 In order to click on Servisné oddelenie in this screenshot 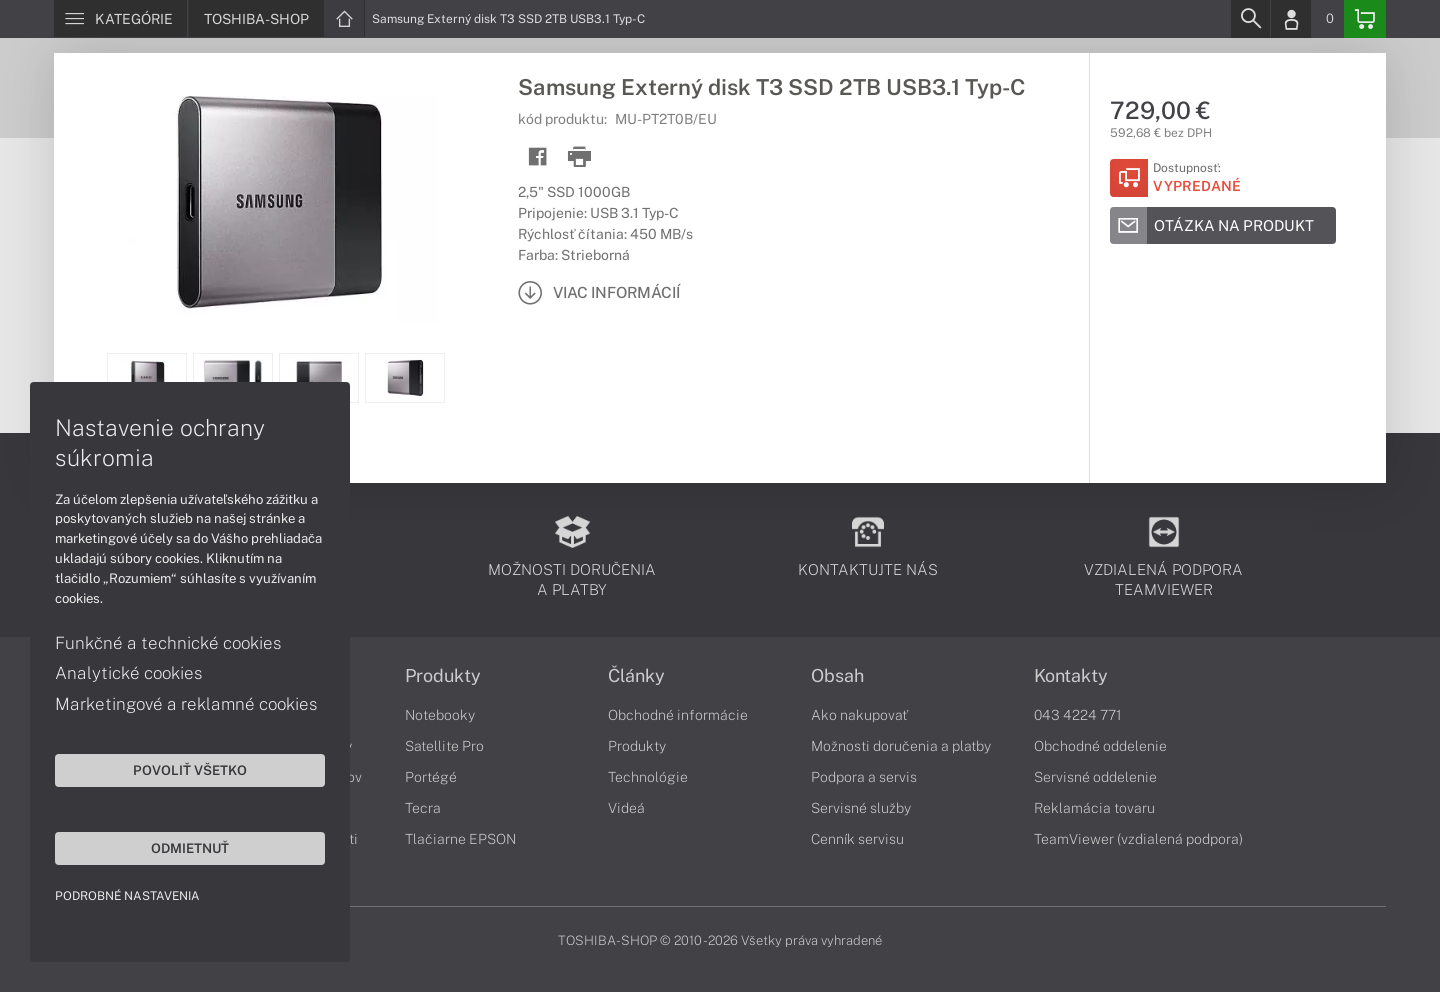, I will do `click(1095, 777)`.